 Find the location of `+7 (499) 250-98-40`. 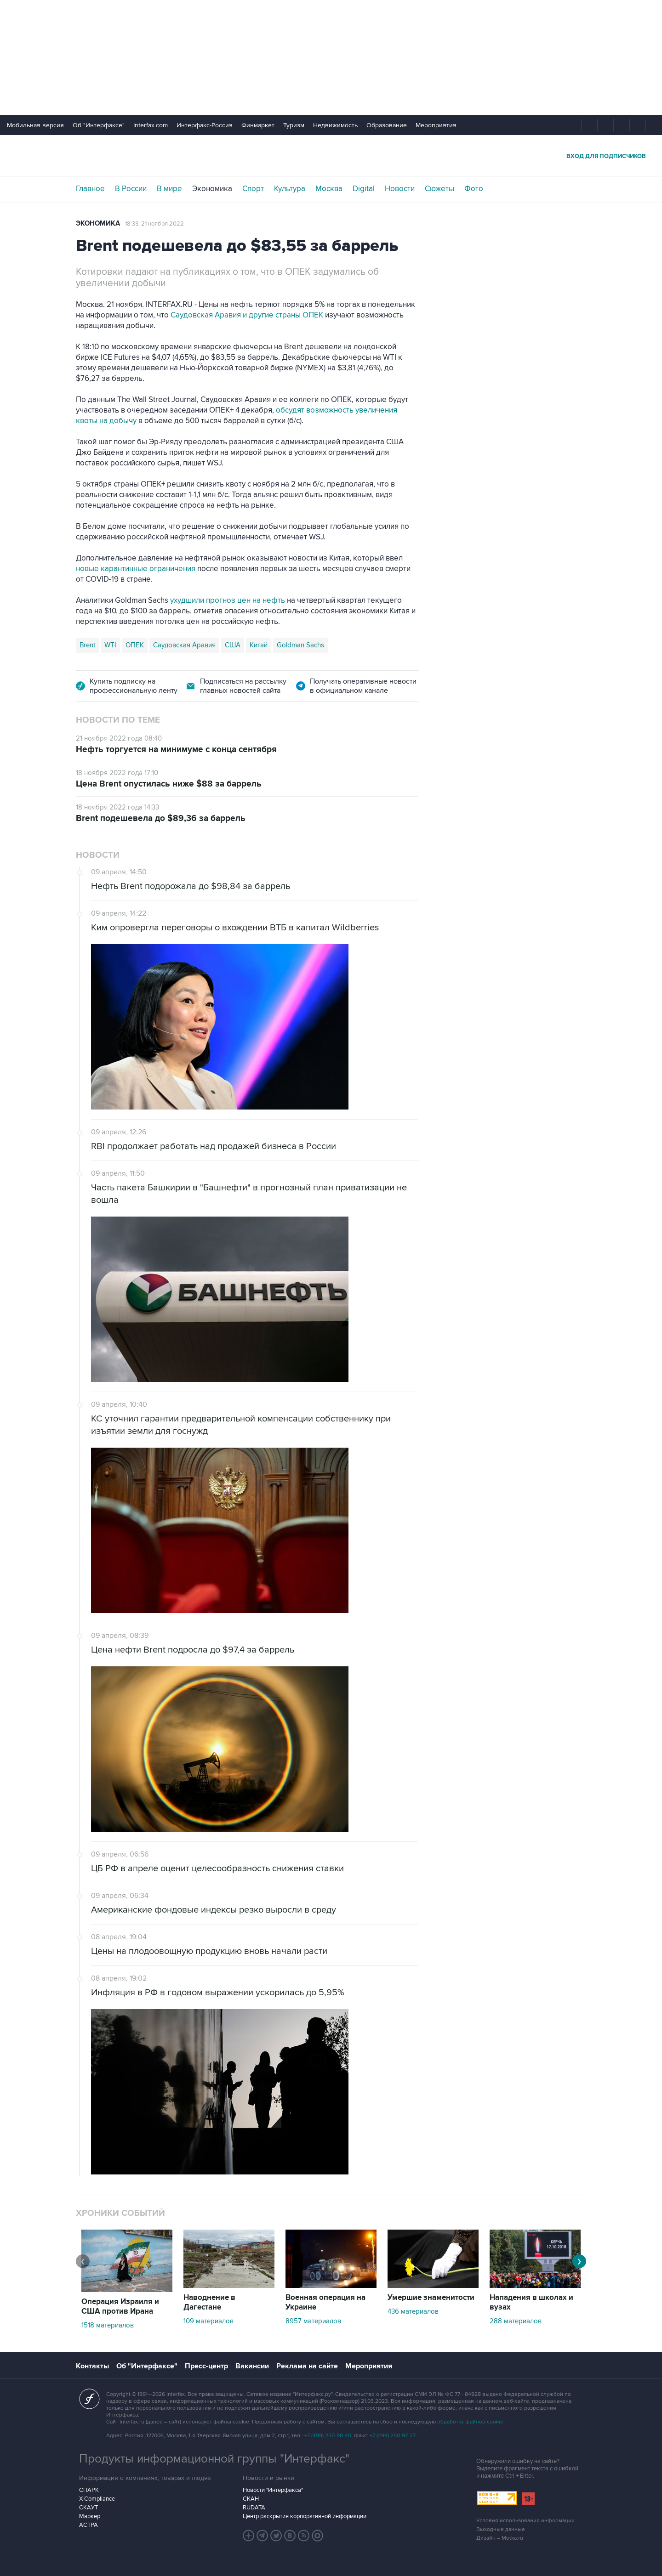

+7 (499) 250-98-40 is located at coordinates (327, 2435).